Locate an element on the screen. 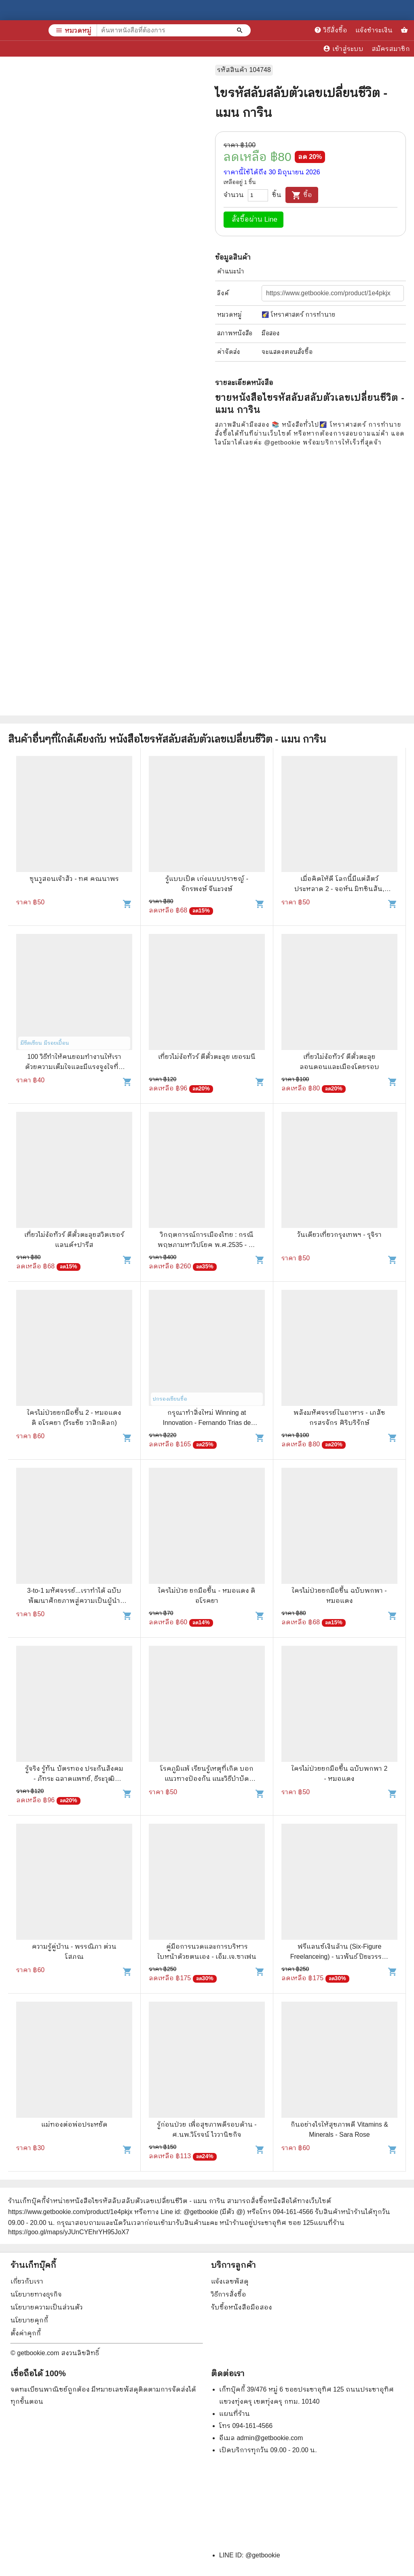  ซุนวูสอนเจ้าสัว - ทศ คณนาพร is located at coordinates (74, 878).